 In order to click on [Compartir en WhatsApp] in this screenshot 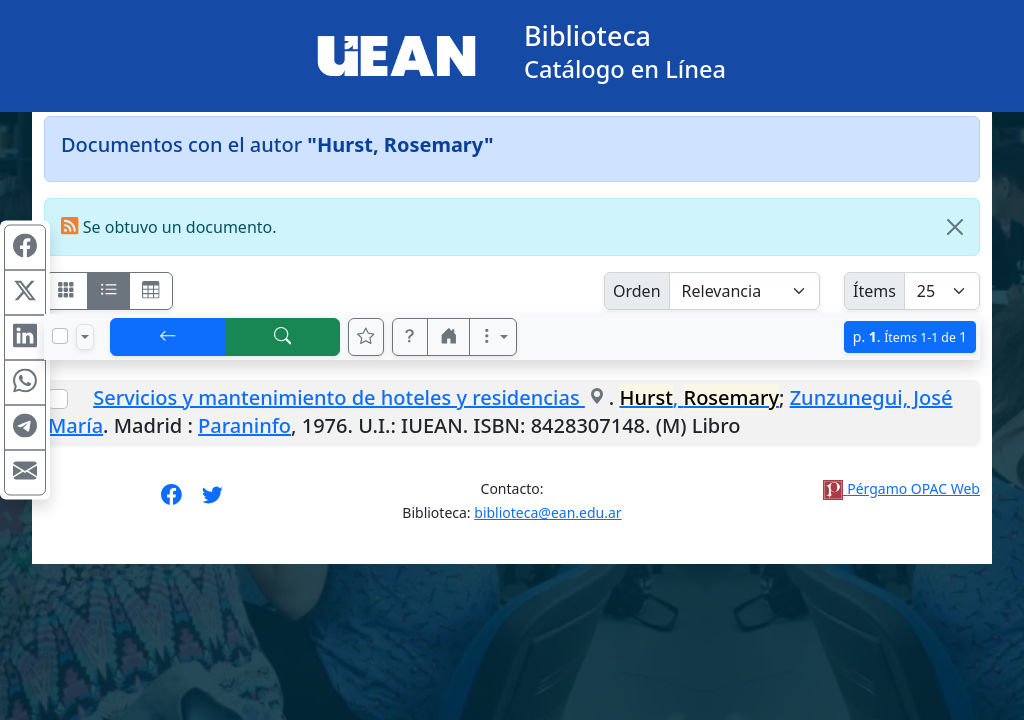, I will do `click(25, 383)`.